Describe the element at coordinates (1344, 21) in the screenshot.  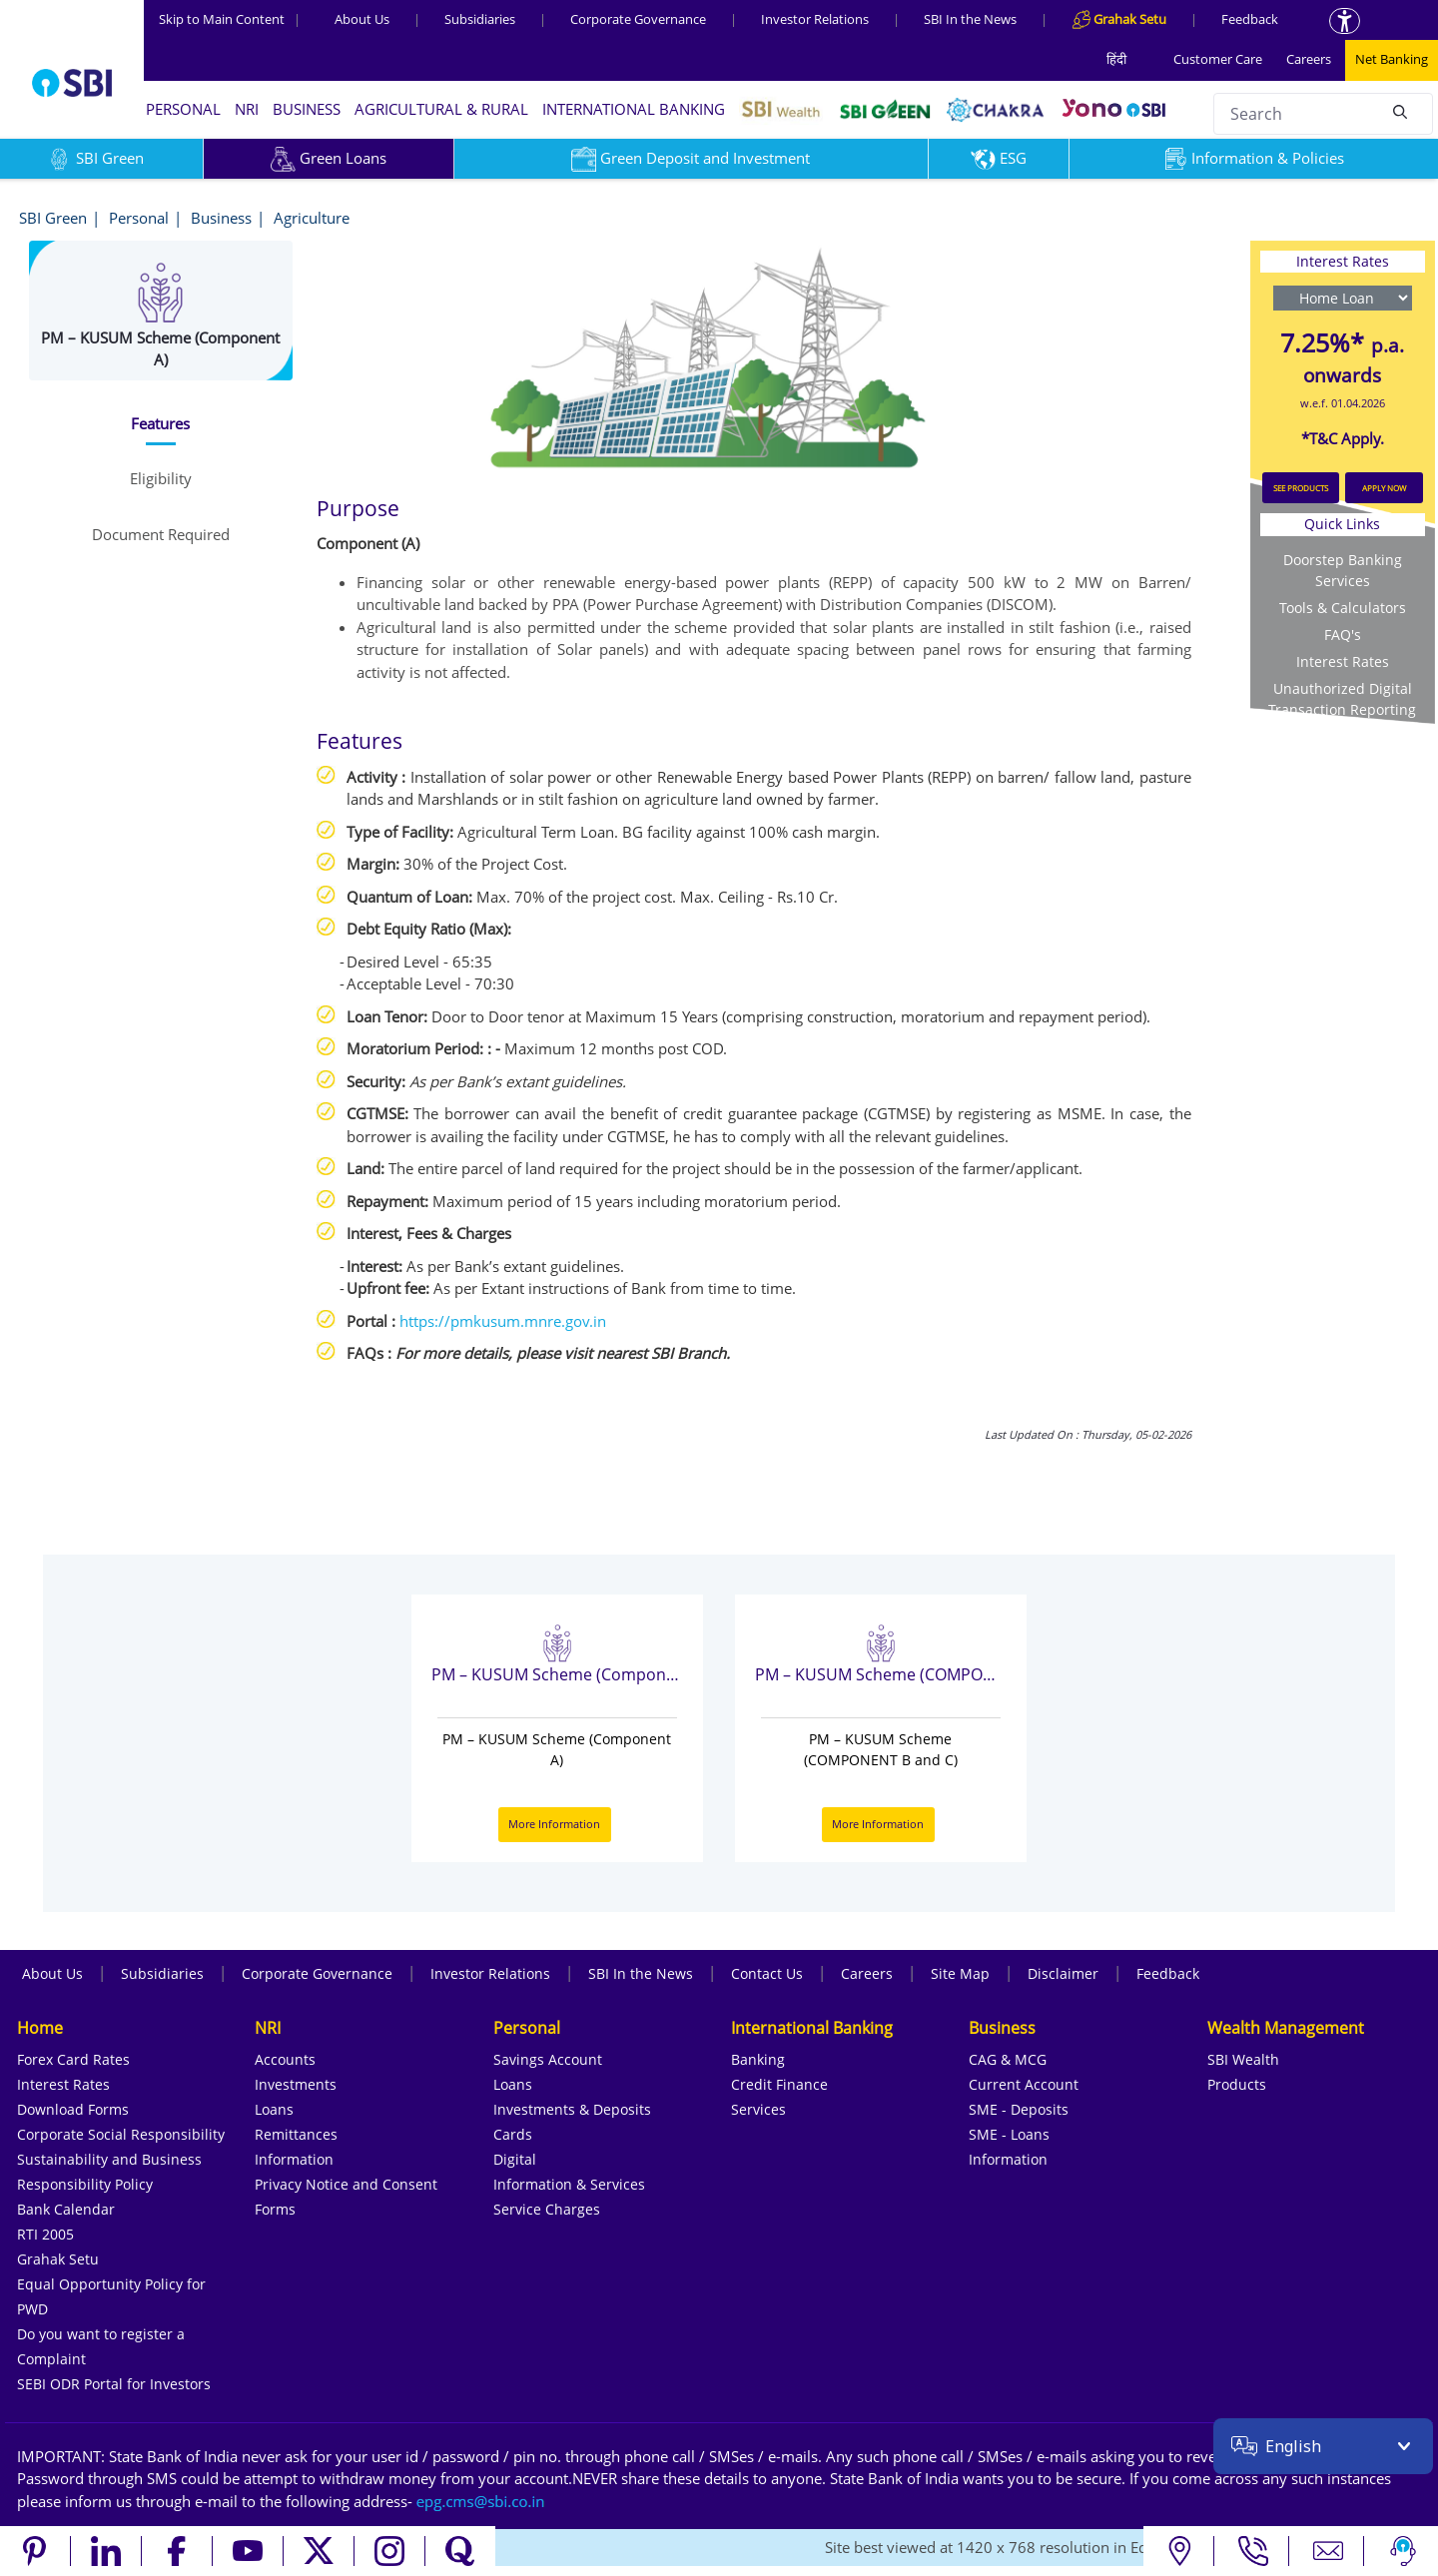
I see `[Accessibility options]` at that location.